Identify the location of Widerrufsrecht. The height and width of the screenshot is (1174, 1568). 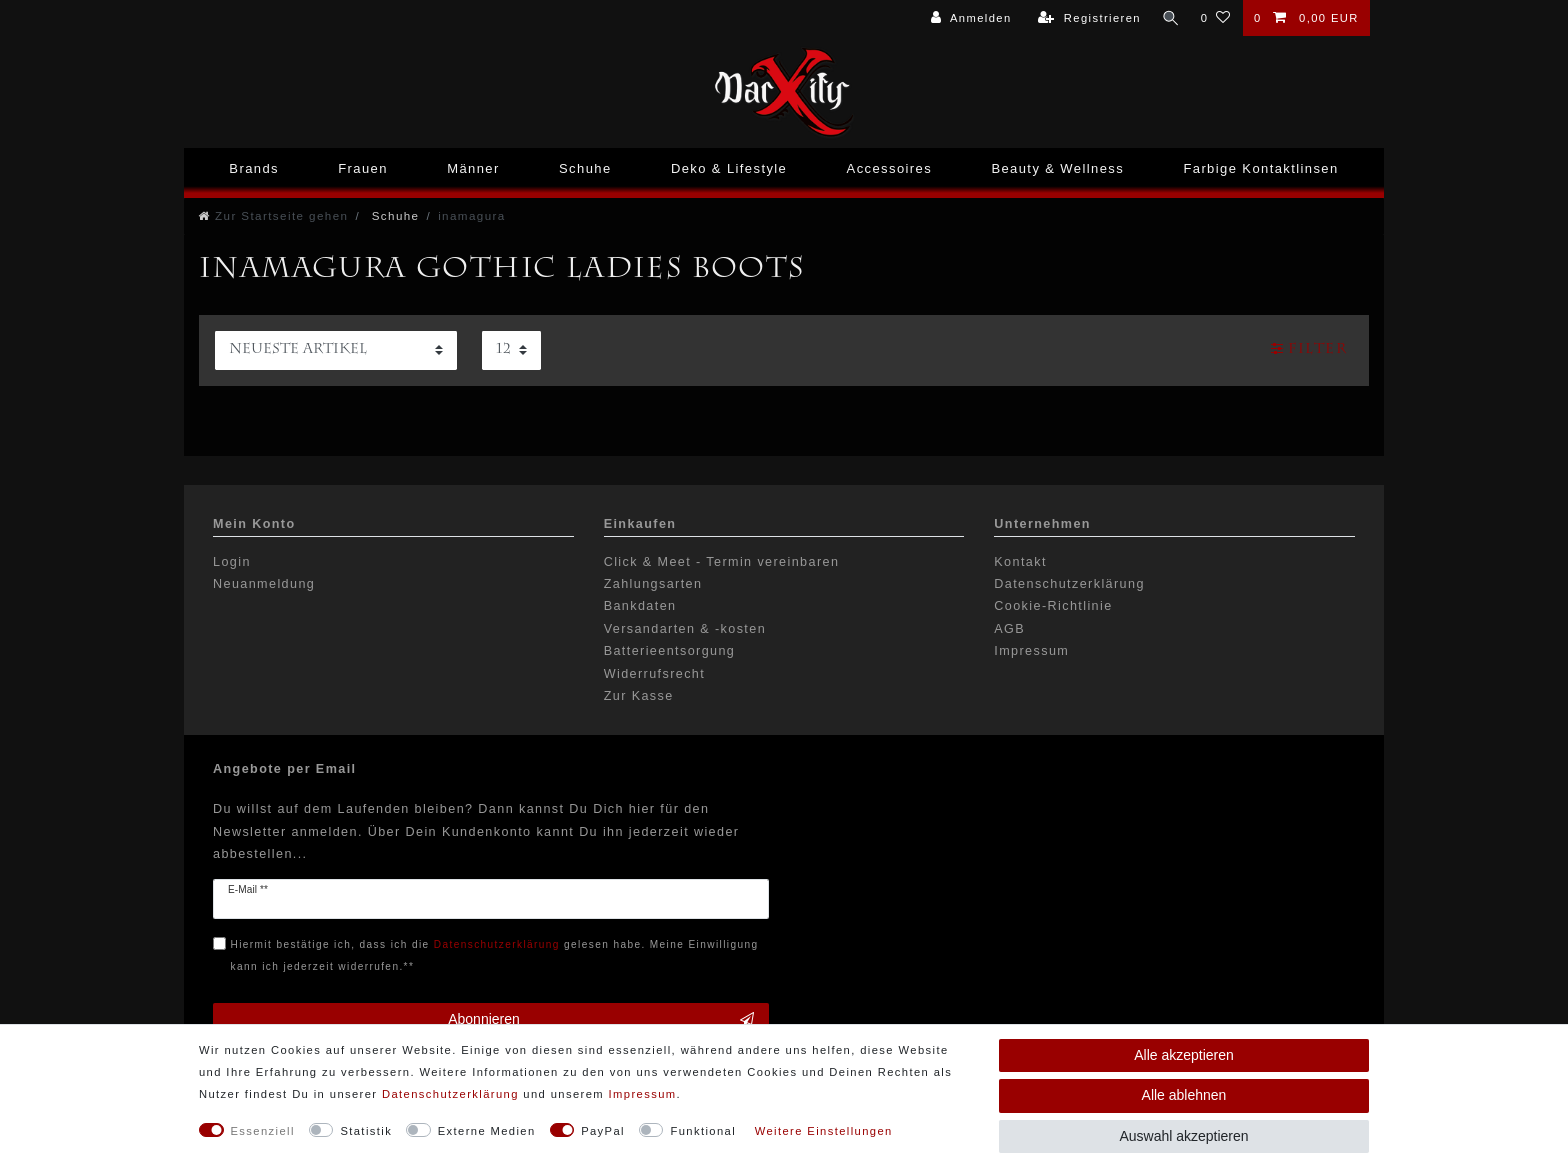
(654, 674).